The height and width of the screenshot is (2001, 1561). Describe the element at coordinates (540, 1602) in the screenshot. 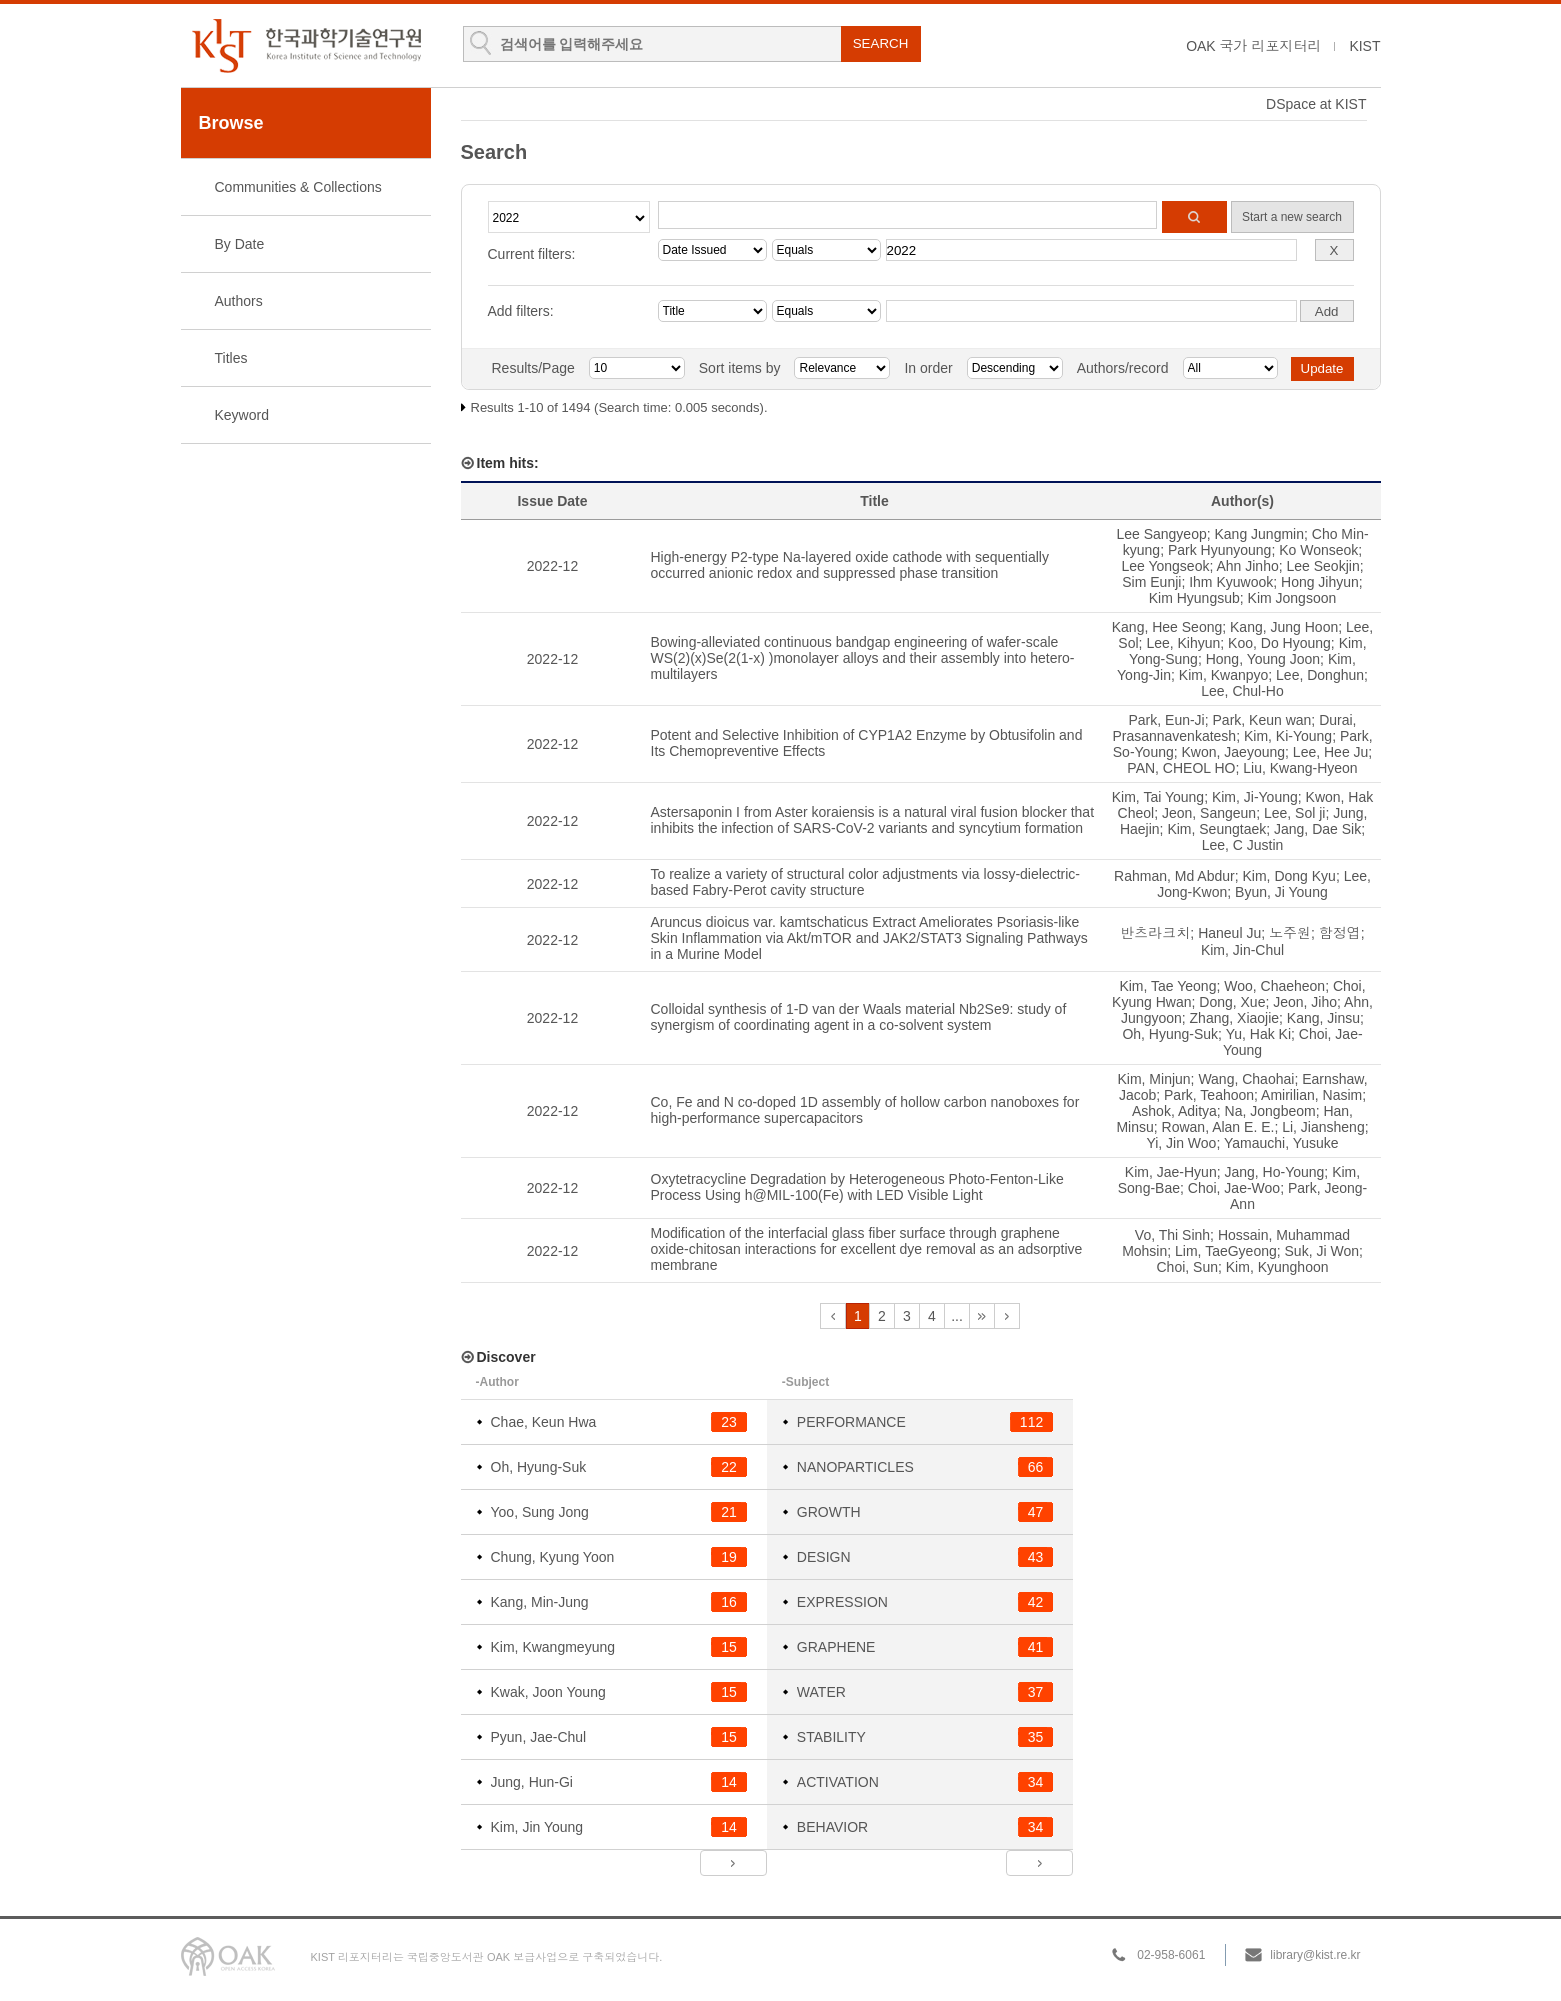

I see `Kang, Min-Jung` at that location.